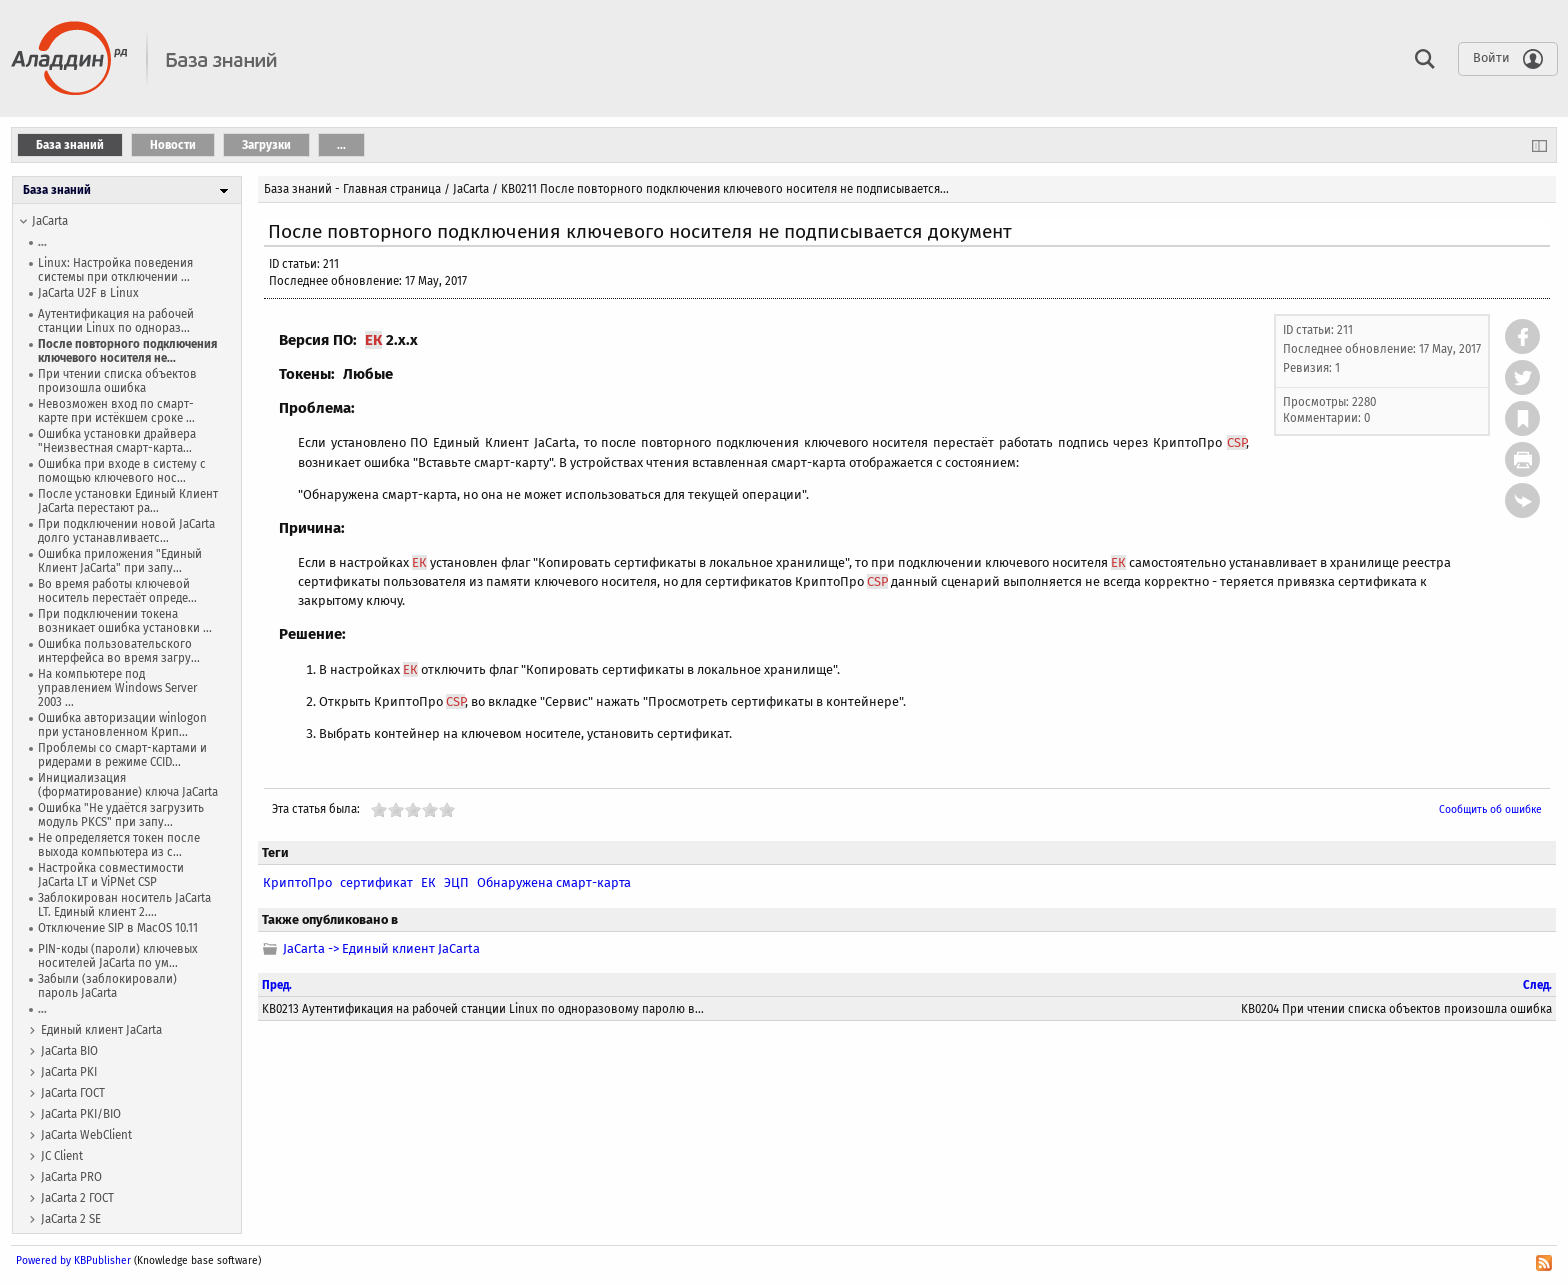 Image resolution: width=1568 pixels, height=1285 pixels. Describe the element at coordinates (50, 221) in the screenshot. I see `JaCarta` at that location.